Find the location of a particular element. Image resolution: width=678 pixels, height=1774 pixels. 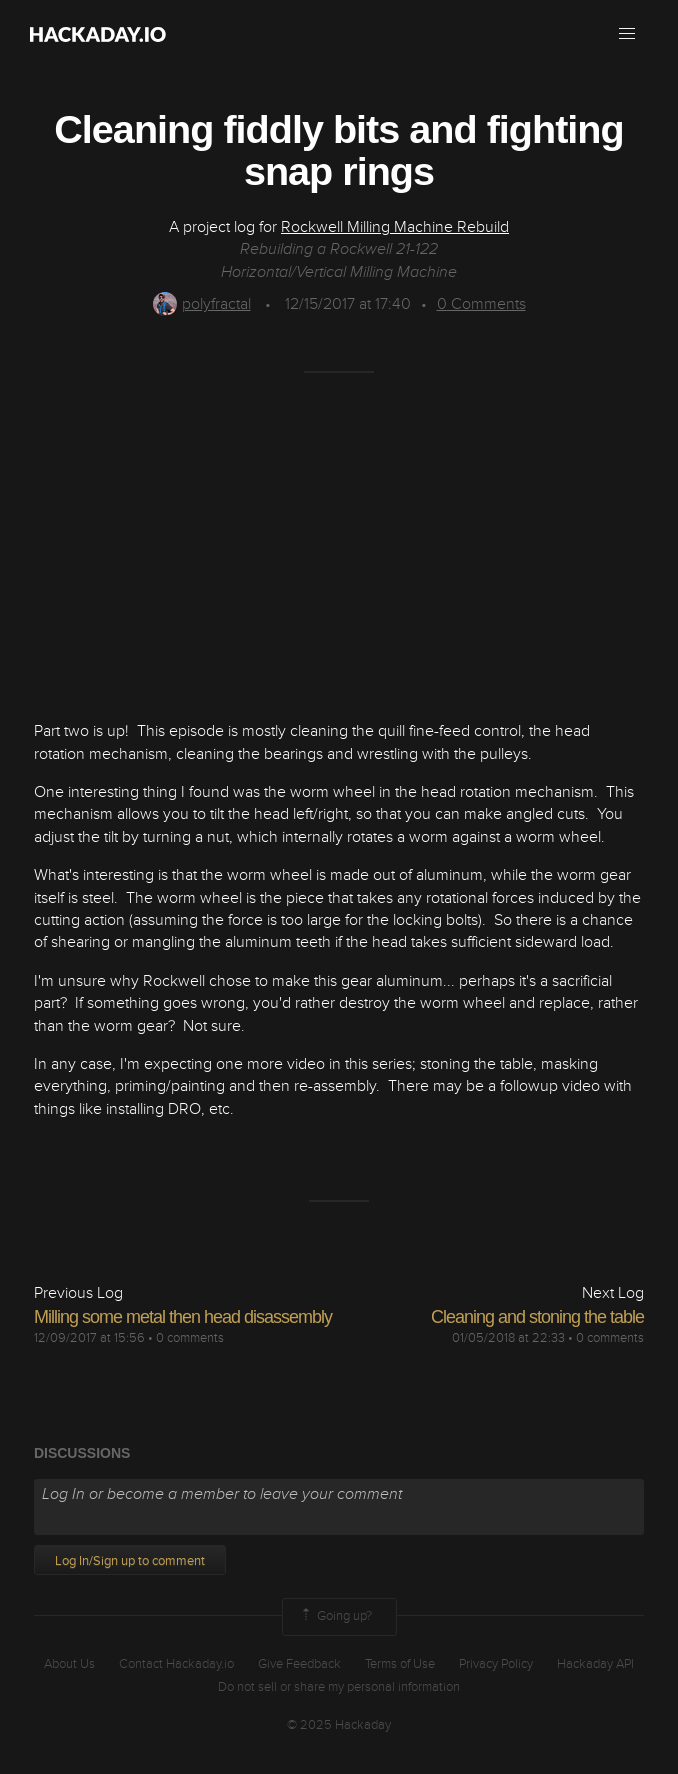

Hackaday API is located at coordinates (595, 1664).